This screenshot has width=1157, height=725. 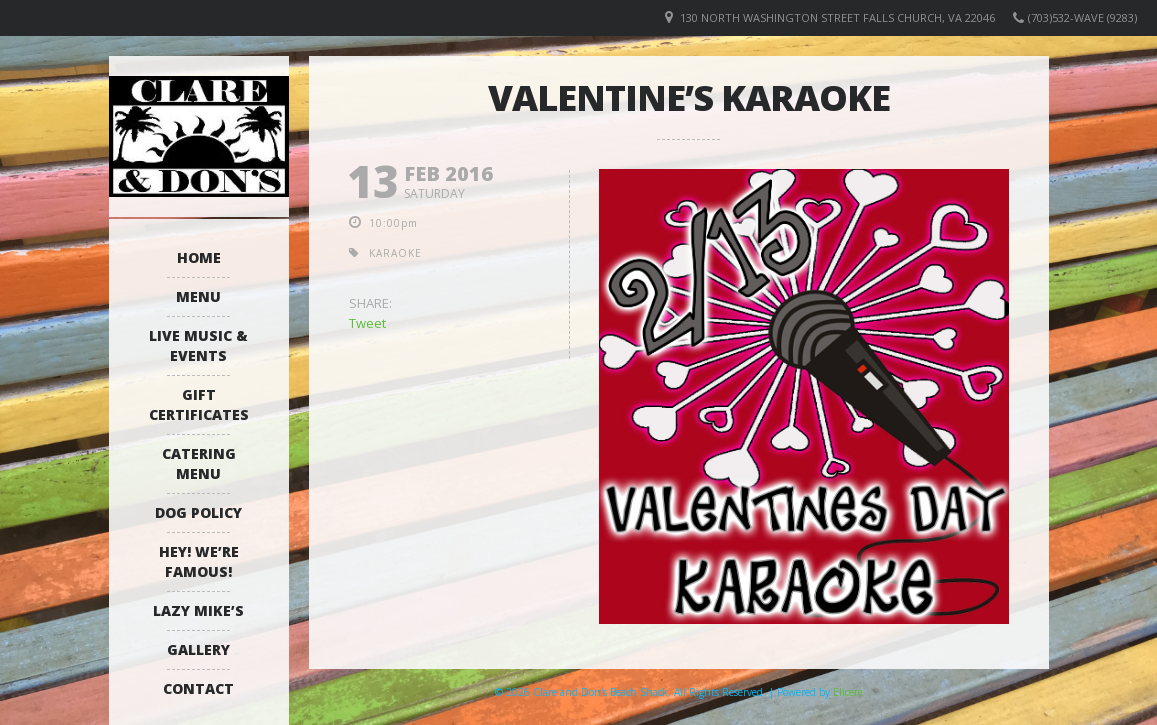 I want to click on Catering Menu, so click(x=199, y=463).